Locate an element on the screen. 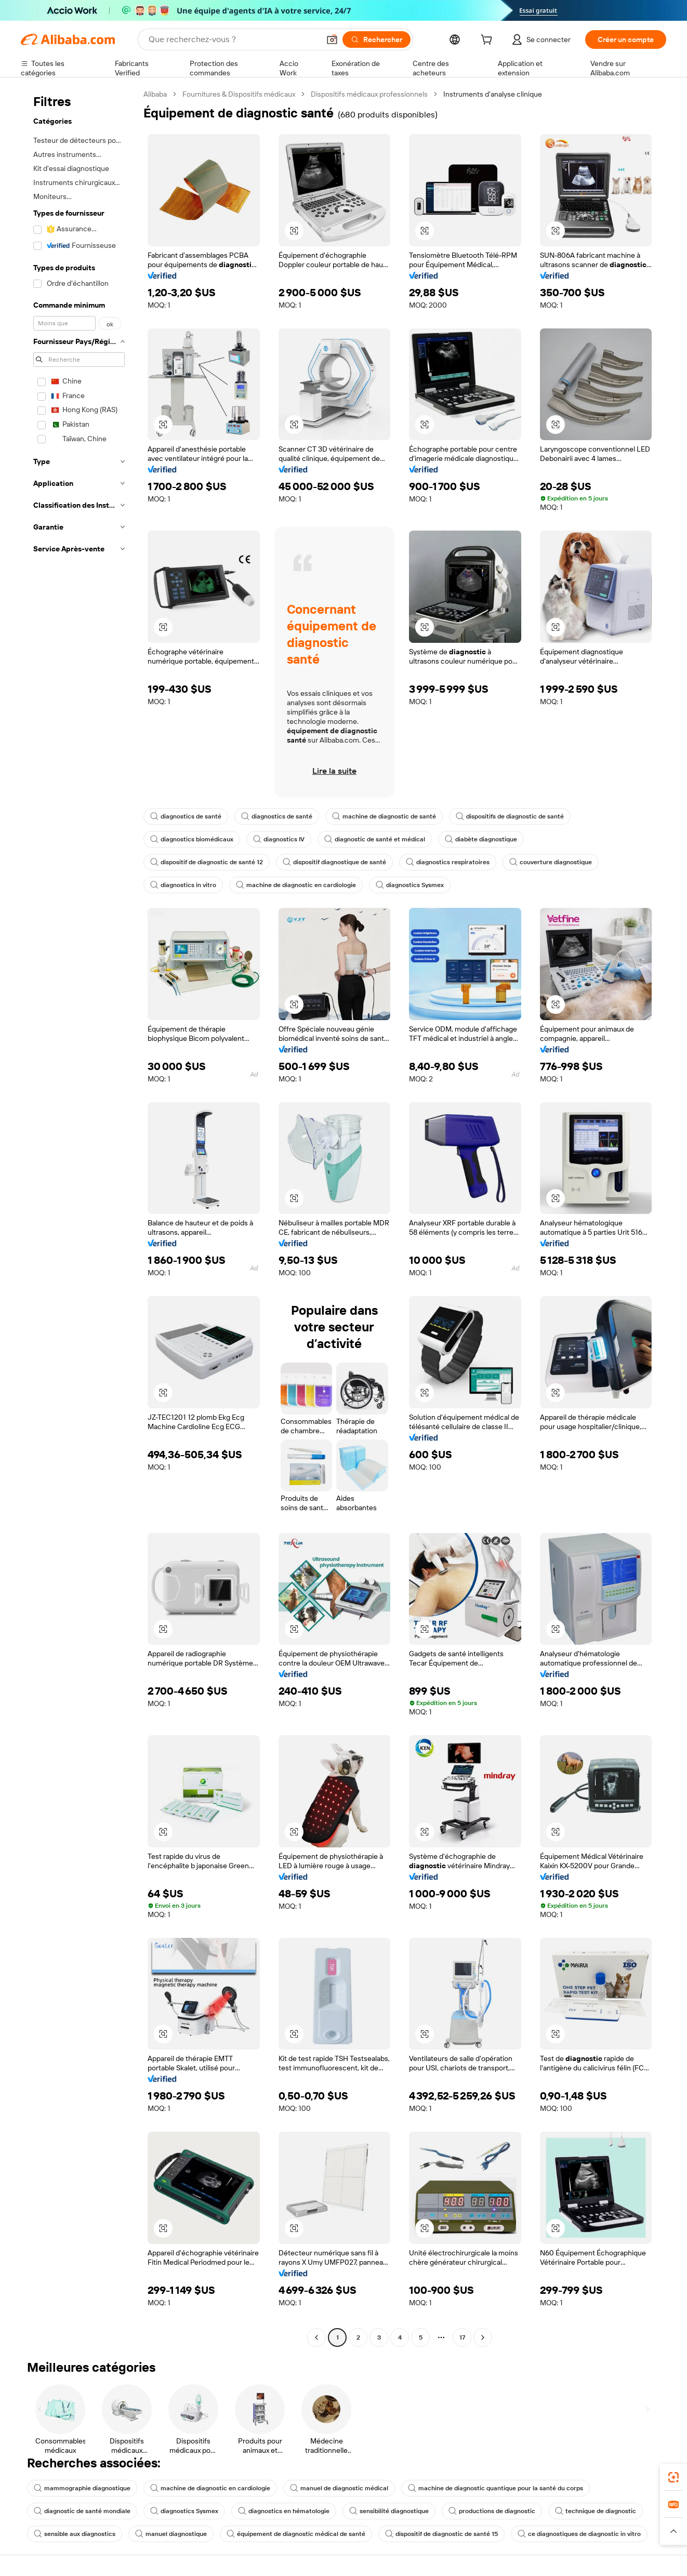 This screenshot has width=687, height=2576. diagnostics Sysmex is located at coordinates (410, 885).